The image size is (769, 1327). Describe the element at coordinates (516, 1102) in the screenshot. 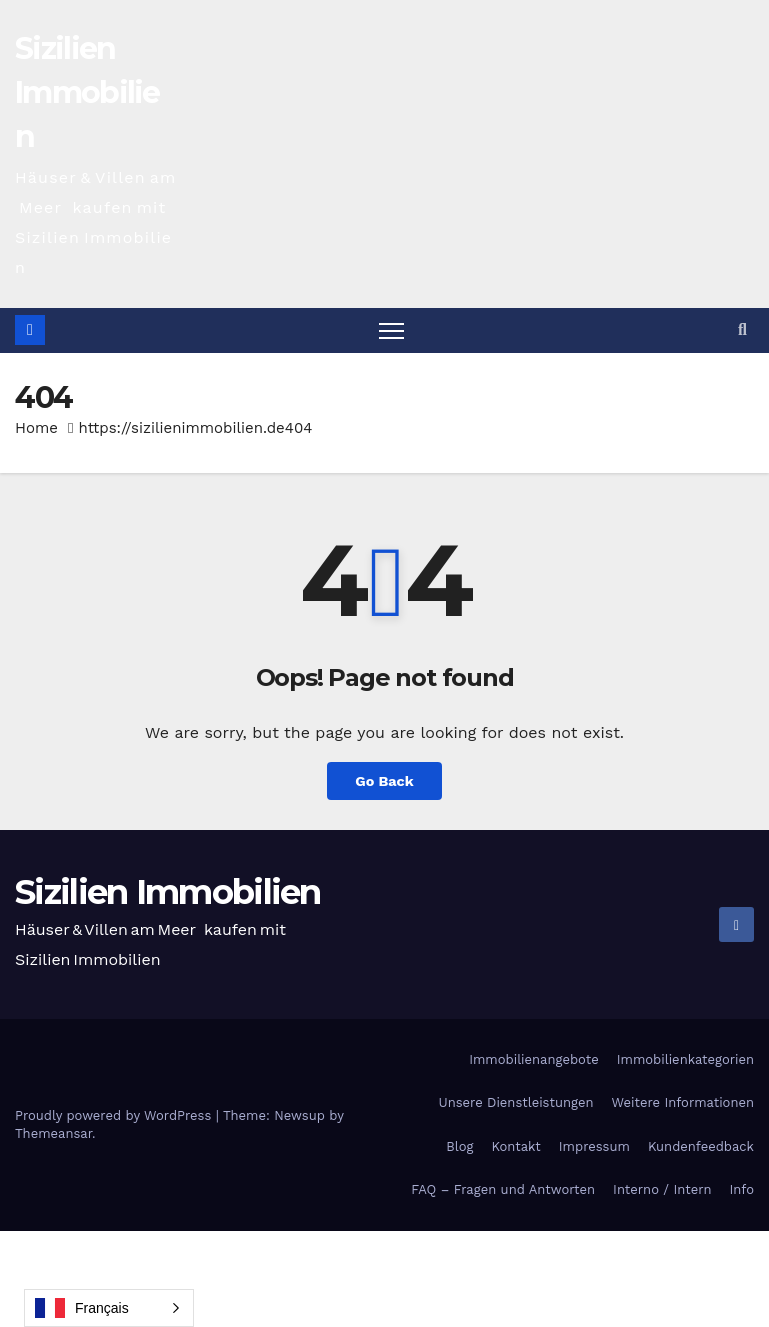

I see `Unsere Dienstleistungen` at that location.